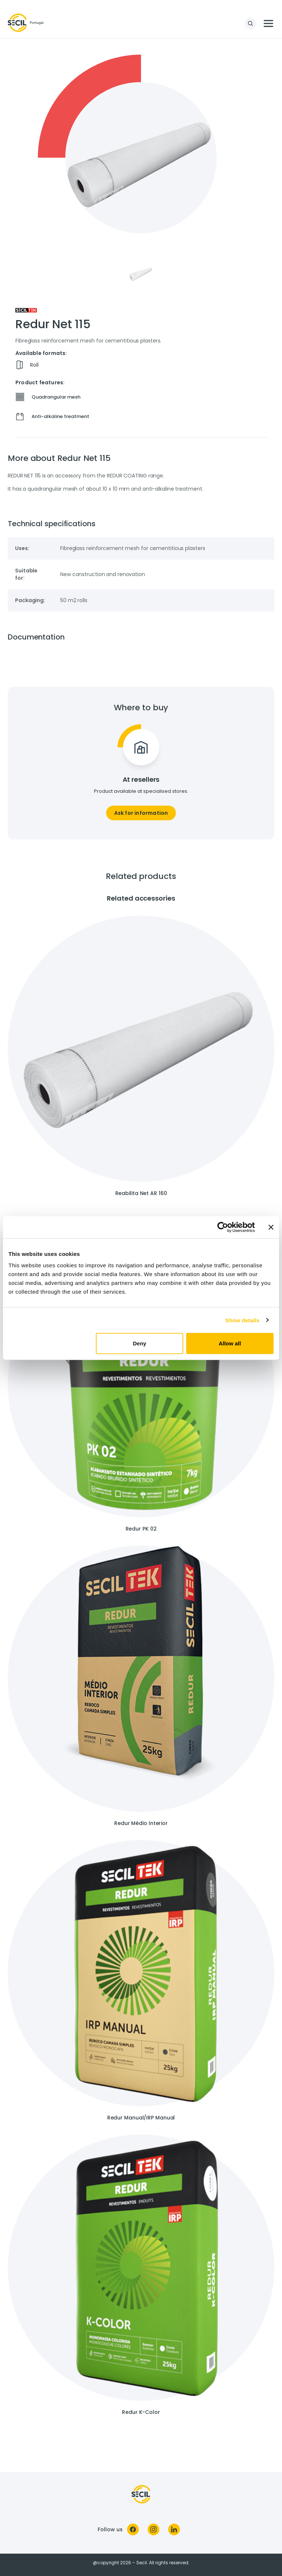 Image resolution: width=282 pixels, height=2576 pixels. I want to click on Deny, so click(140, 1343).